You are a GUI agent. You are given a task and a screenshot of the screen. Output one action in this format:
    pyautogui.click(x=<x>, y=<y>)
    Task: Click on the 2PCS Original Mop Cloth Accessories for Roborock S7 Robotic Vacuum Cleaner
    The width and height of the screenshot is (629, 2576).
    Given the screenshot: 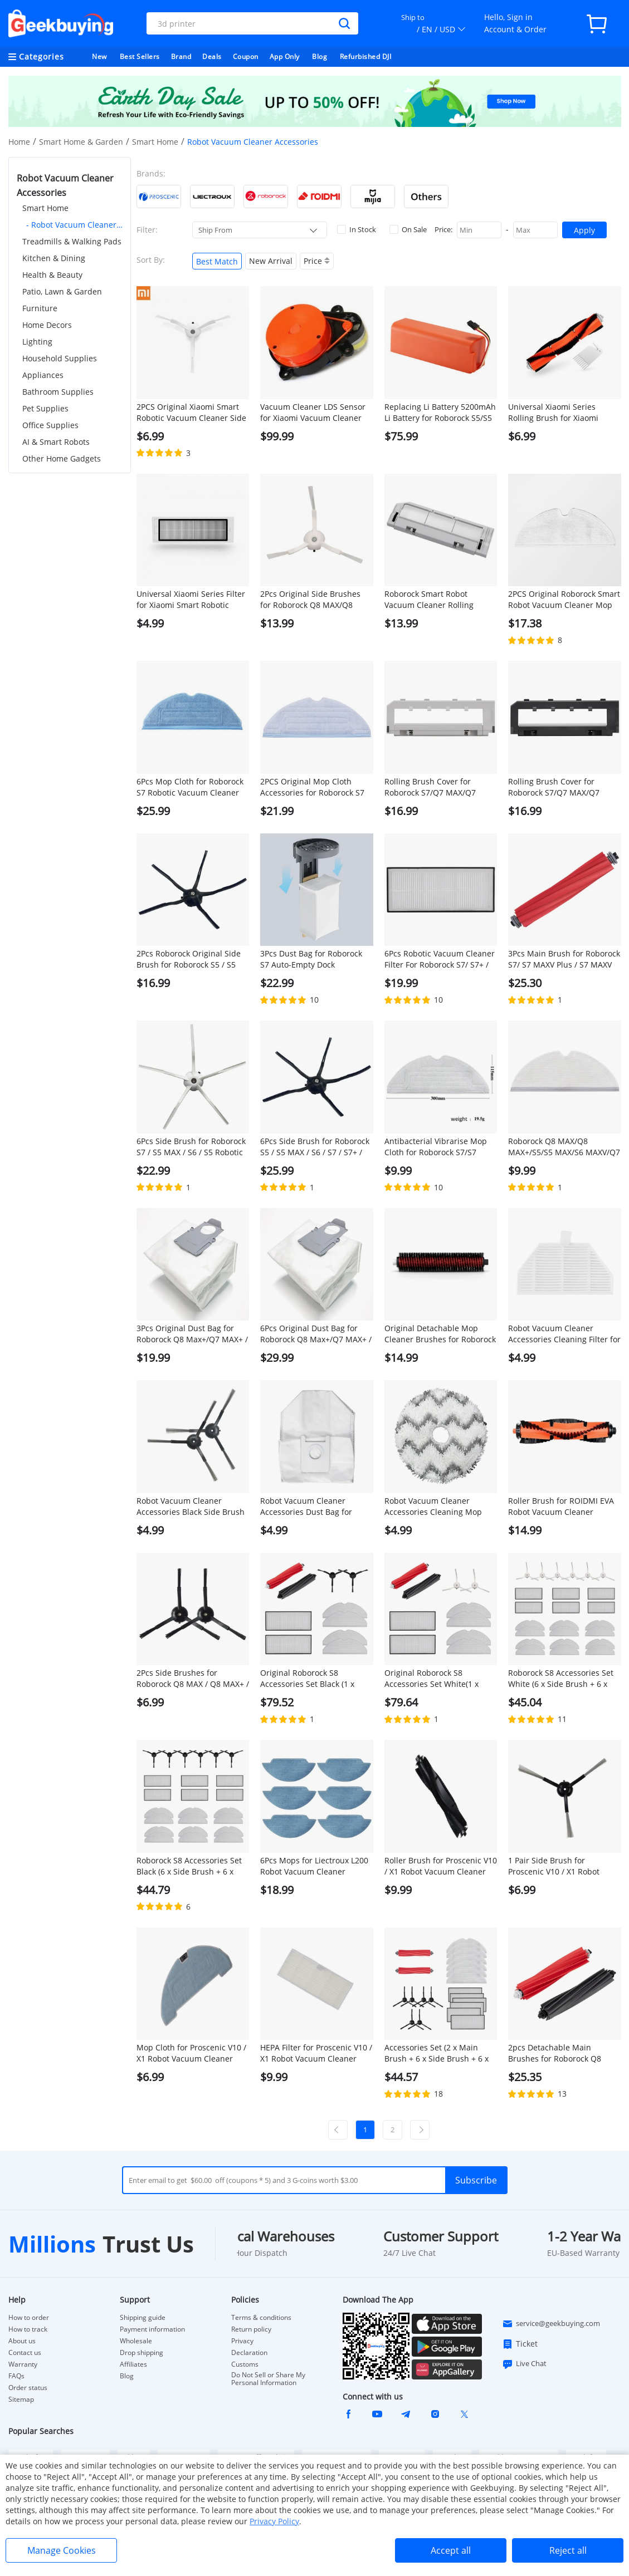 What is the action you would take?
    pyautogui.click(x=312, y=787)
    